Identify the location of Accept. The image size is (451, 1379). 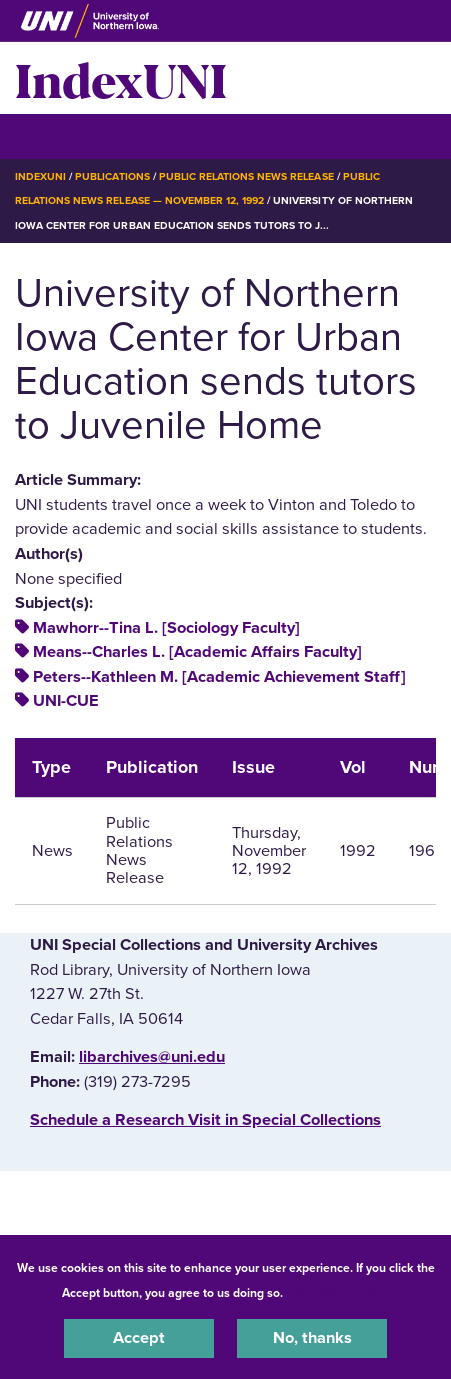
(139, 1338).